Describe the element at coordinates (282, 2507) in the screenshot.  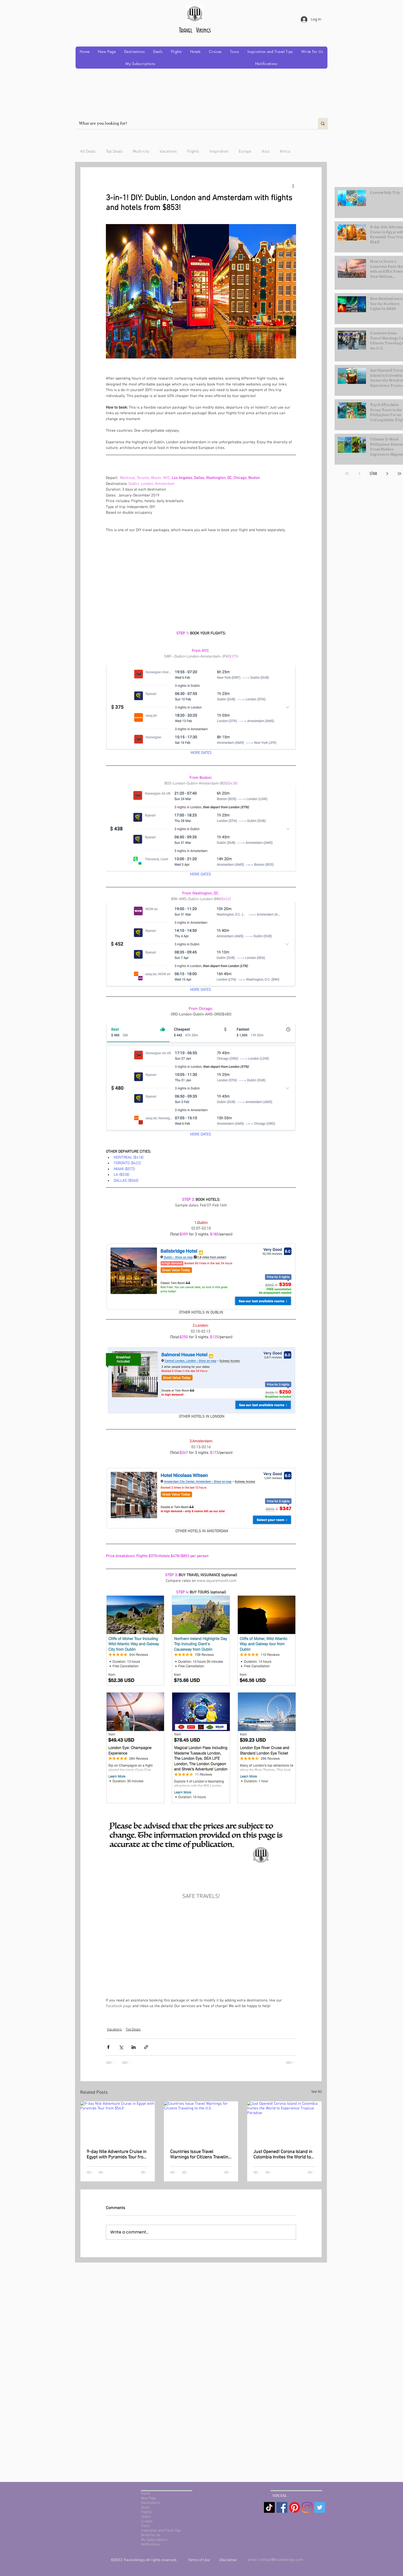
I see `[Facebook Social Icon]` at that location.